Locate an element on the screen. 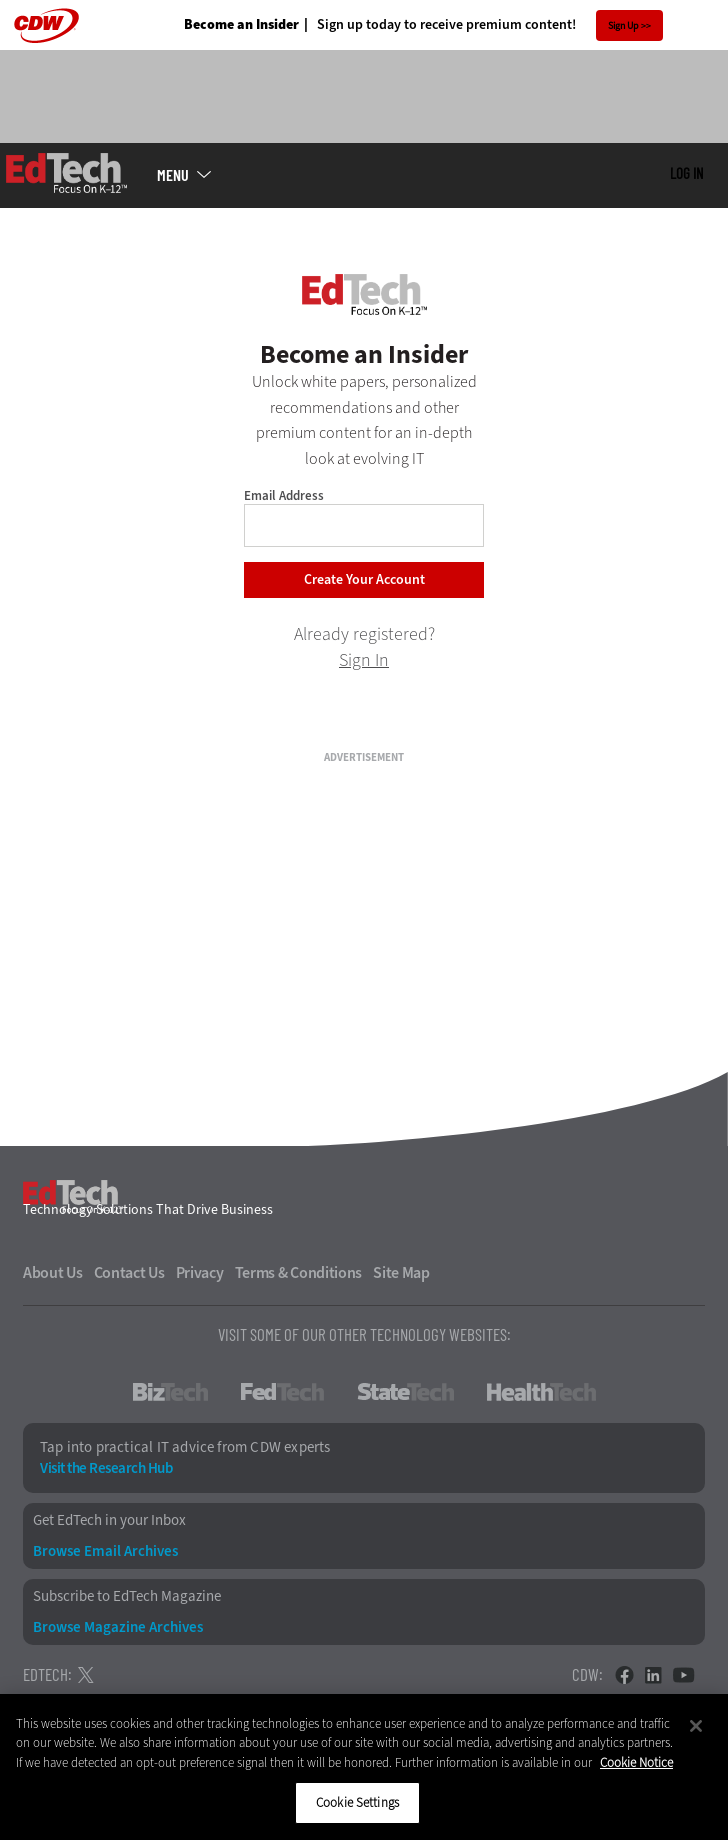 The height and width of the screenshot is (1840, 728). [Close] is located at coordinates (696, 1726).